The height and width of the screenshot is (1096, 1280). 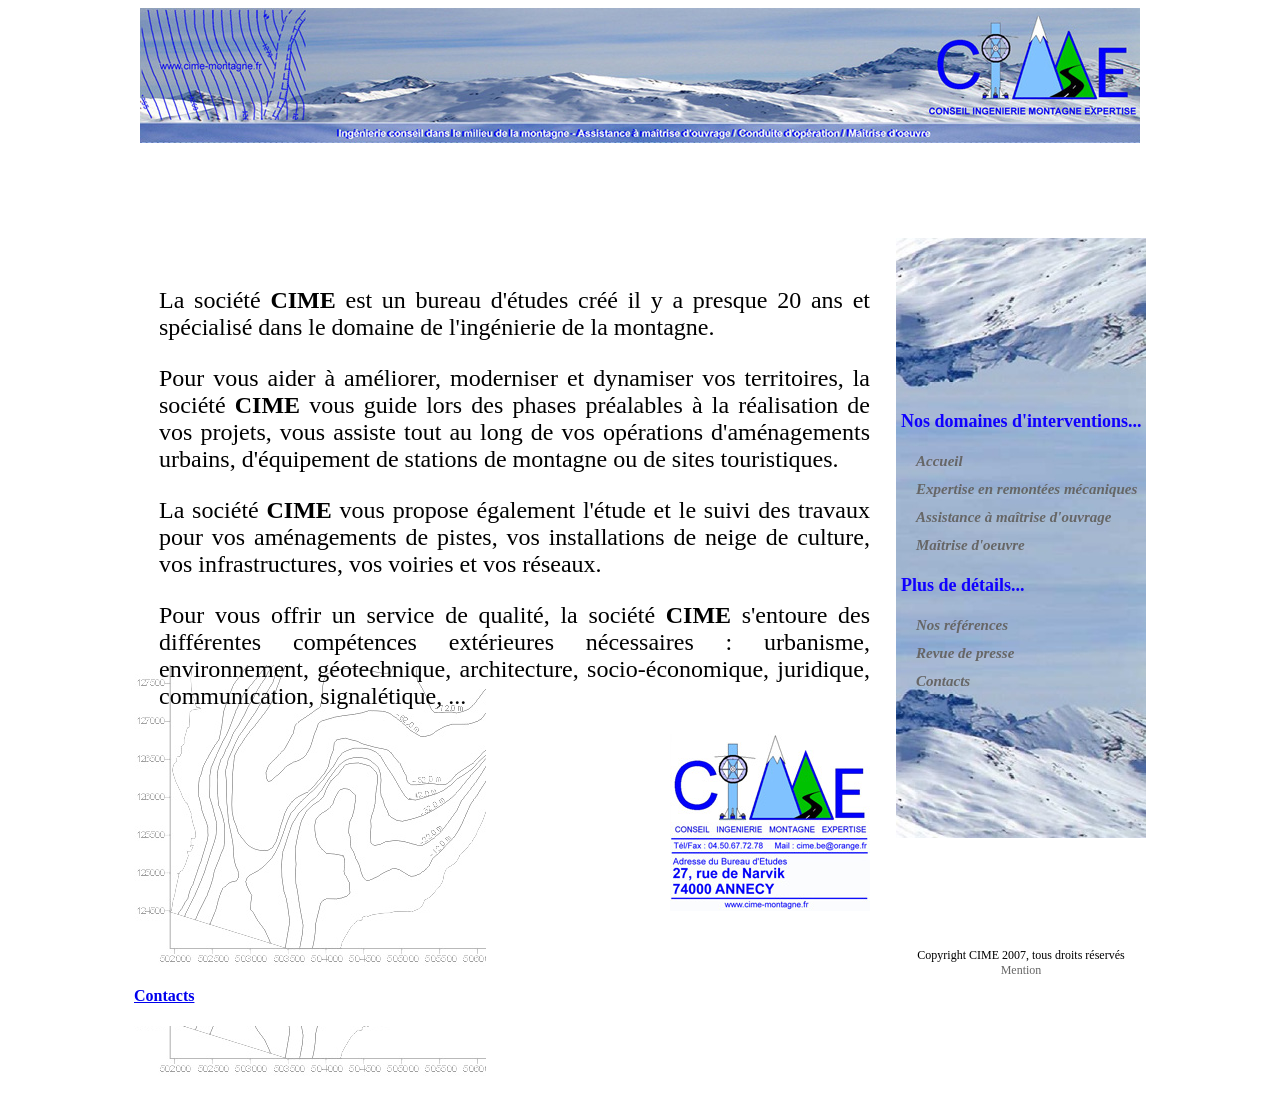 I want to click on Expertise en remontées mécaniques, so click(x=1026, y=489).